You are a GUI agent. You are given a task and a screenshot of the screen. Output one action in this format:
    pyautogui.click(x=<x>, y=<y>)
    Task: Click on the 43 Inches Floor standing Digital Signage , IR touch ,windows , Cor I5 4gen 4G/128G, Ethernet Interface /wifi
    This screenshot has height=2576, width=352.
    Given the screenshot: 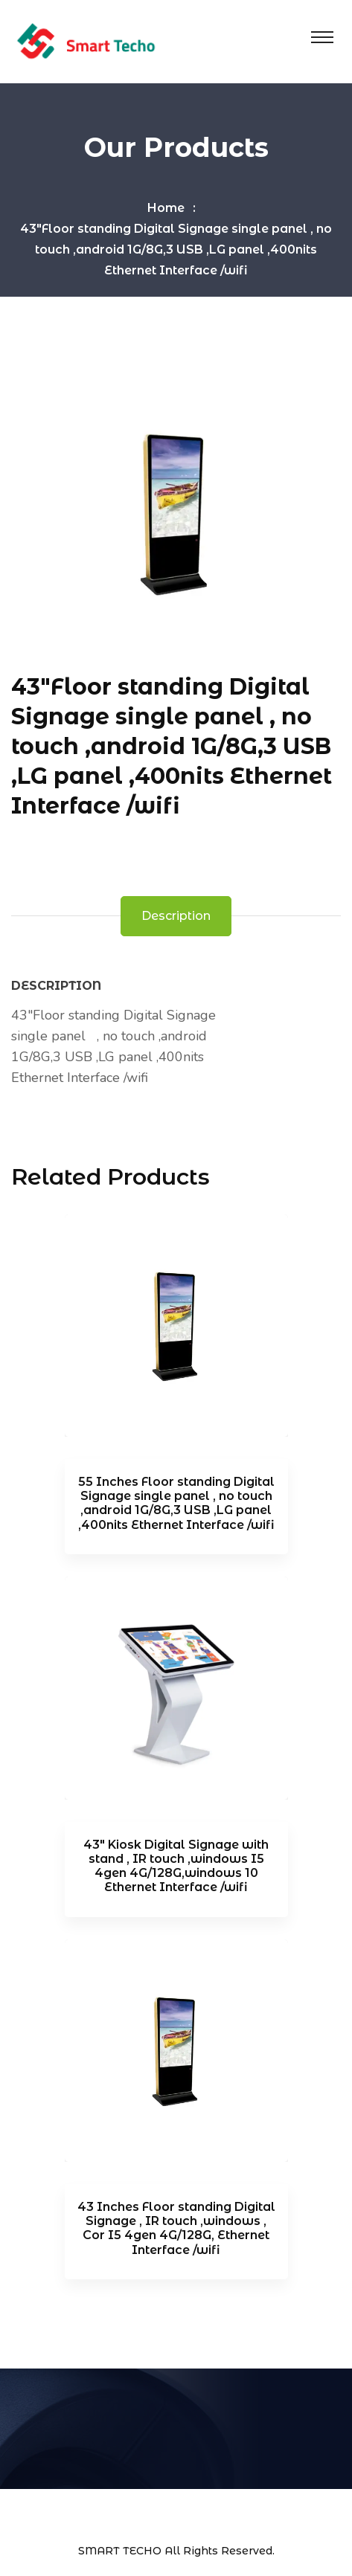 What is the action you would take?
    pyautogui.click(x=176, y=2228)
    